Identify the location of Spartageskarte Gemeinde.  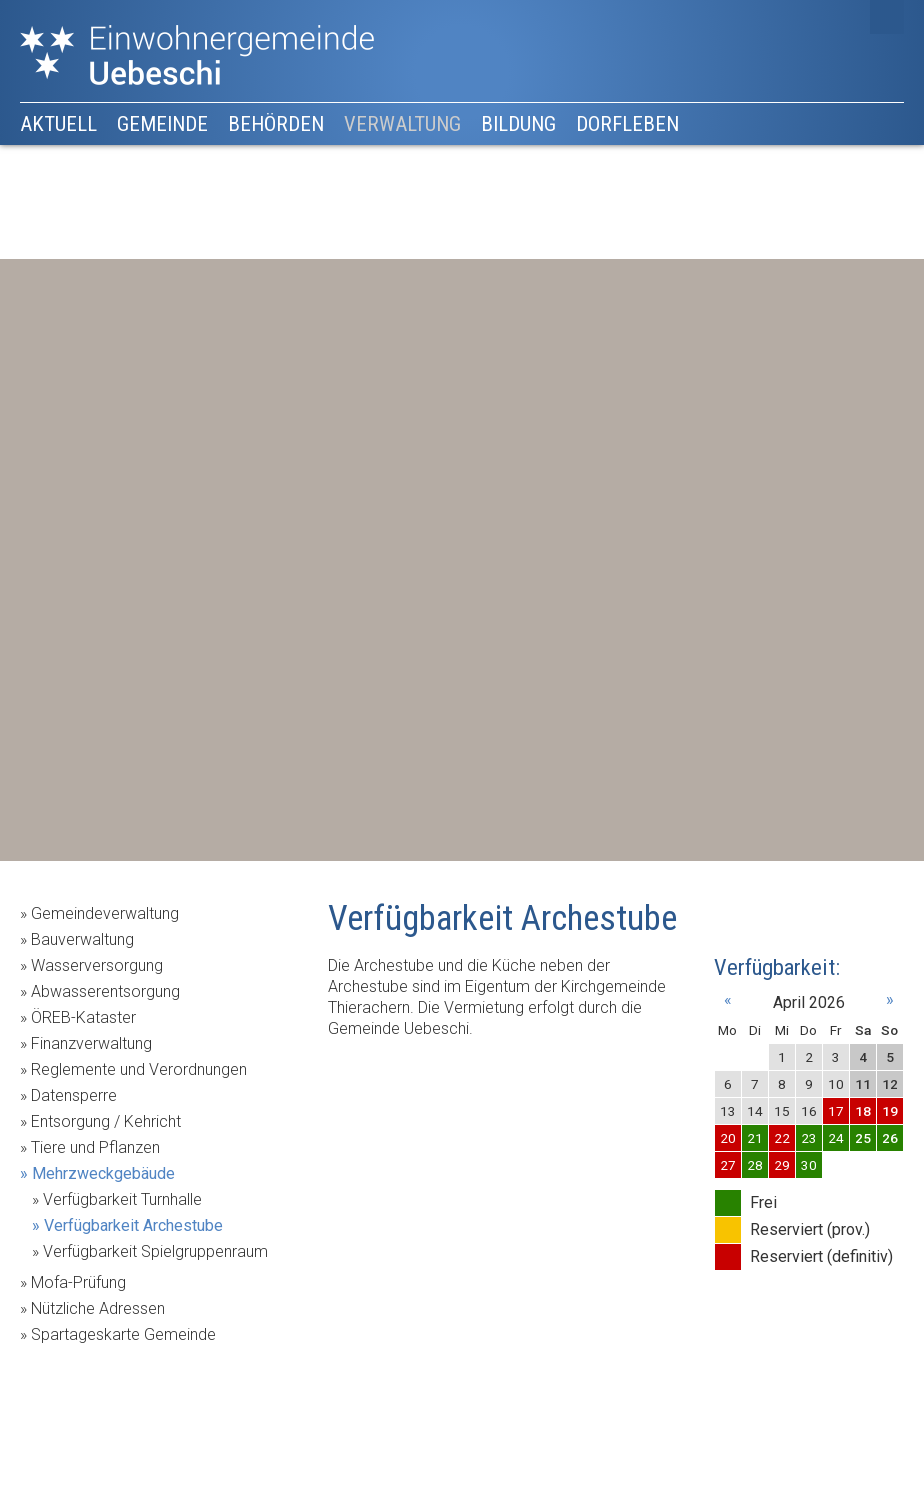
(123, 1334).